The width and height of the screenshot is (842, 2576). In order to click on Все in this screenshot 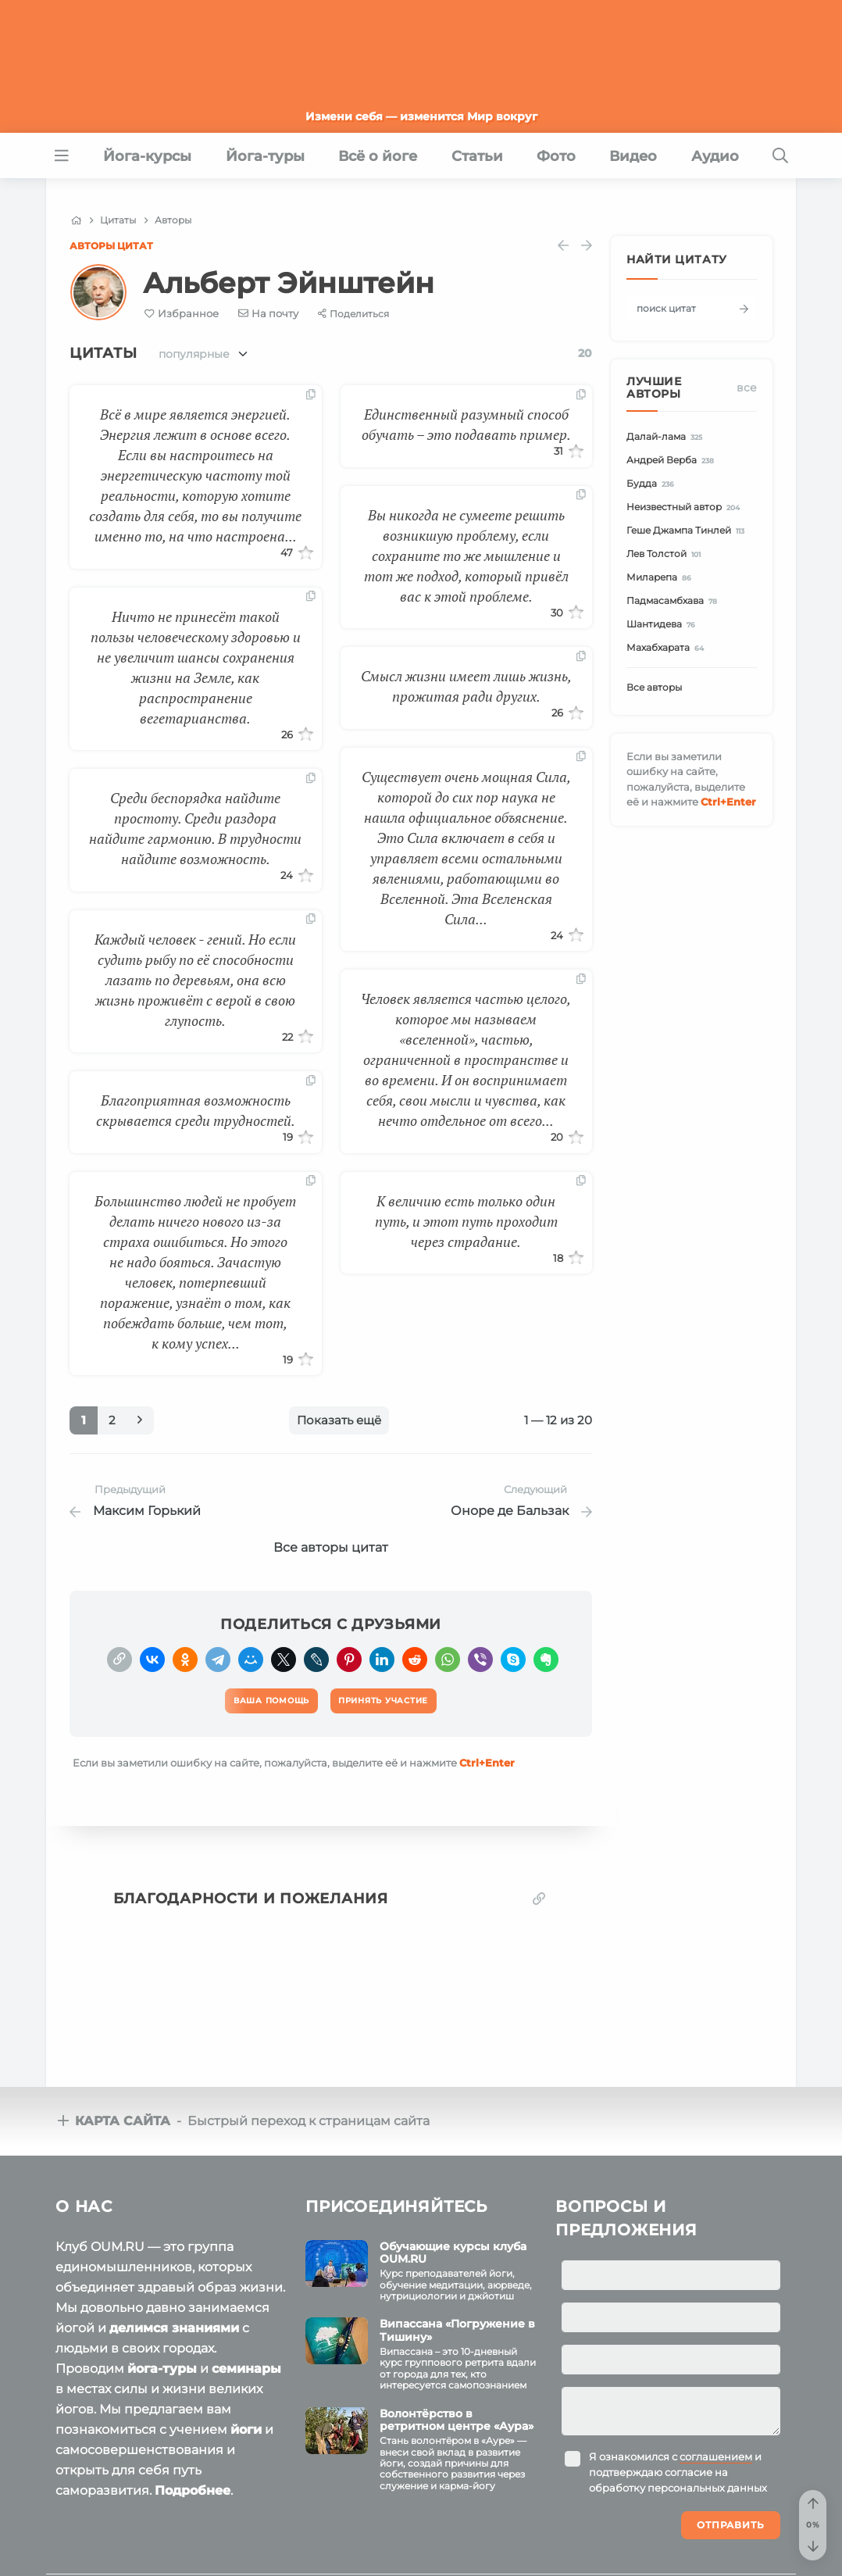, I will do `click(747, 387)`.